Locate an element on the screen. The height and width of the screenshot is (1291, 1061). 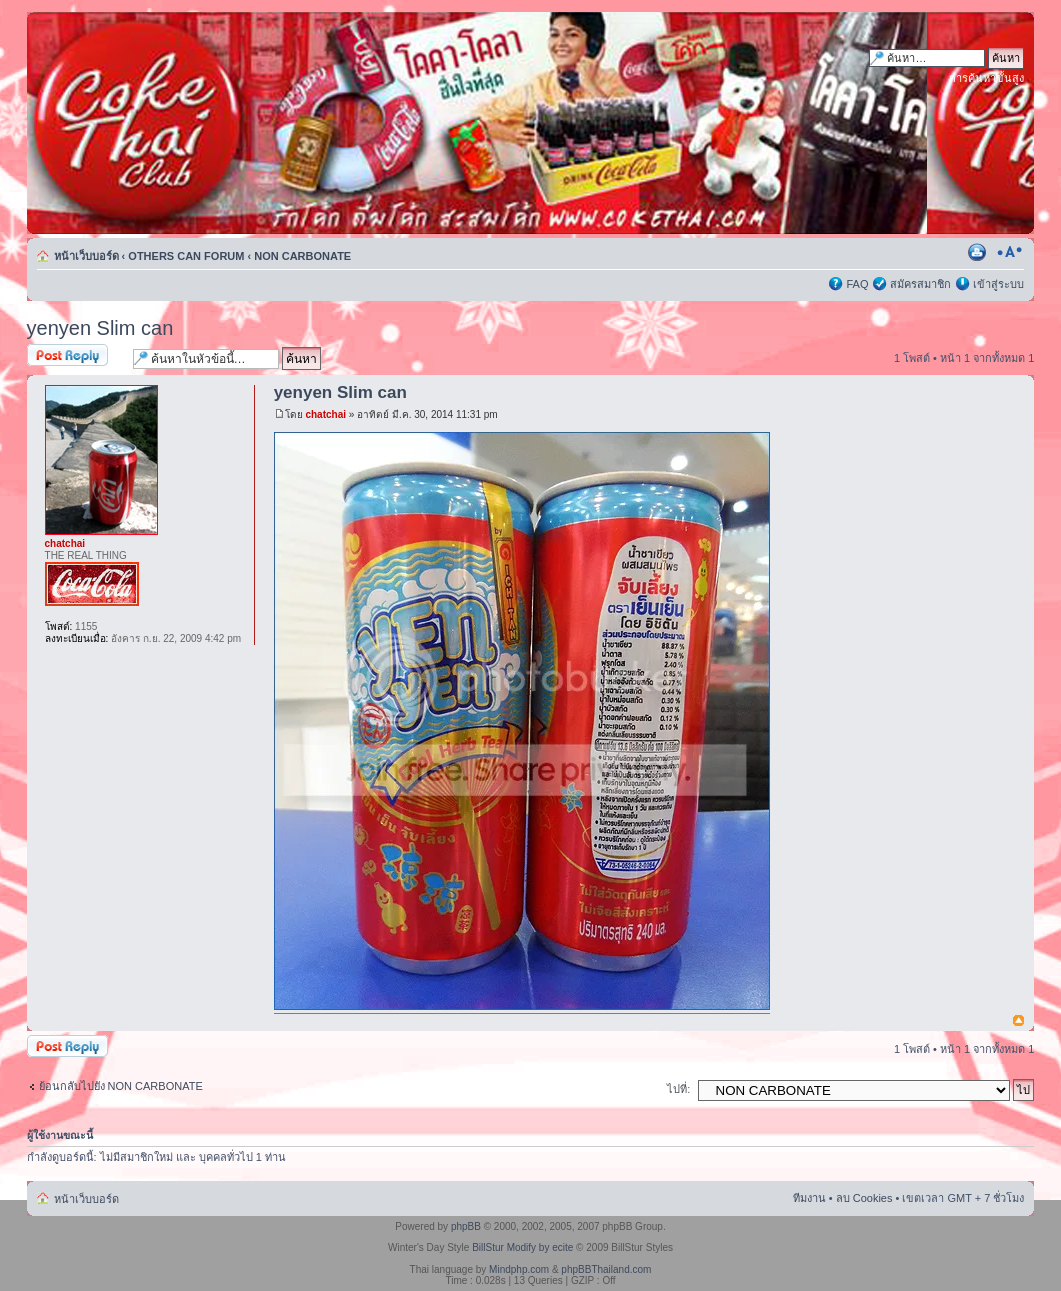
ทีมงาน is located at coordinates (809, 1198).